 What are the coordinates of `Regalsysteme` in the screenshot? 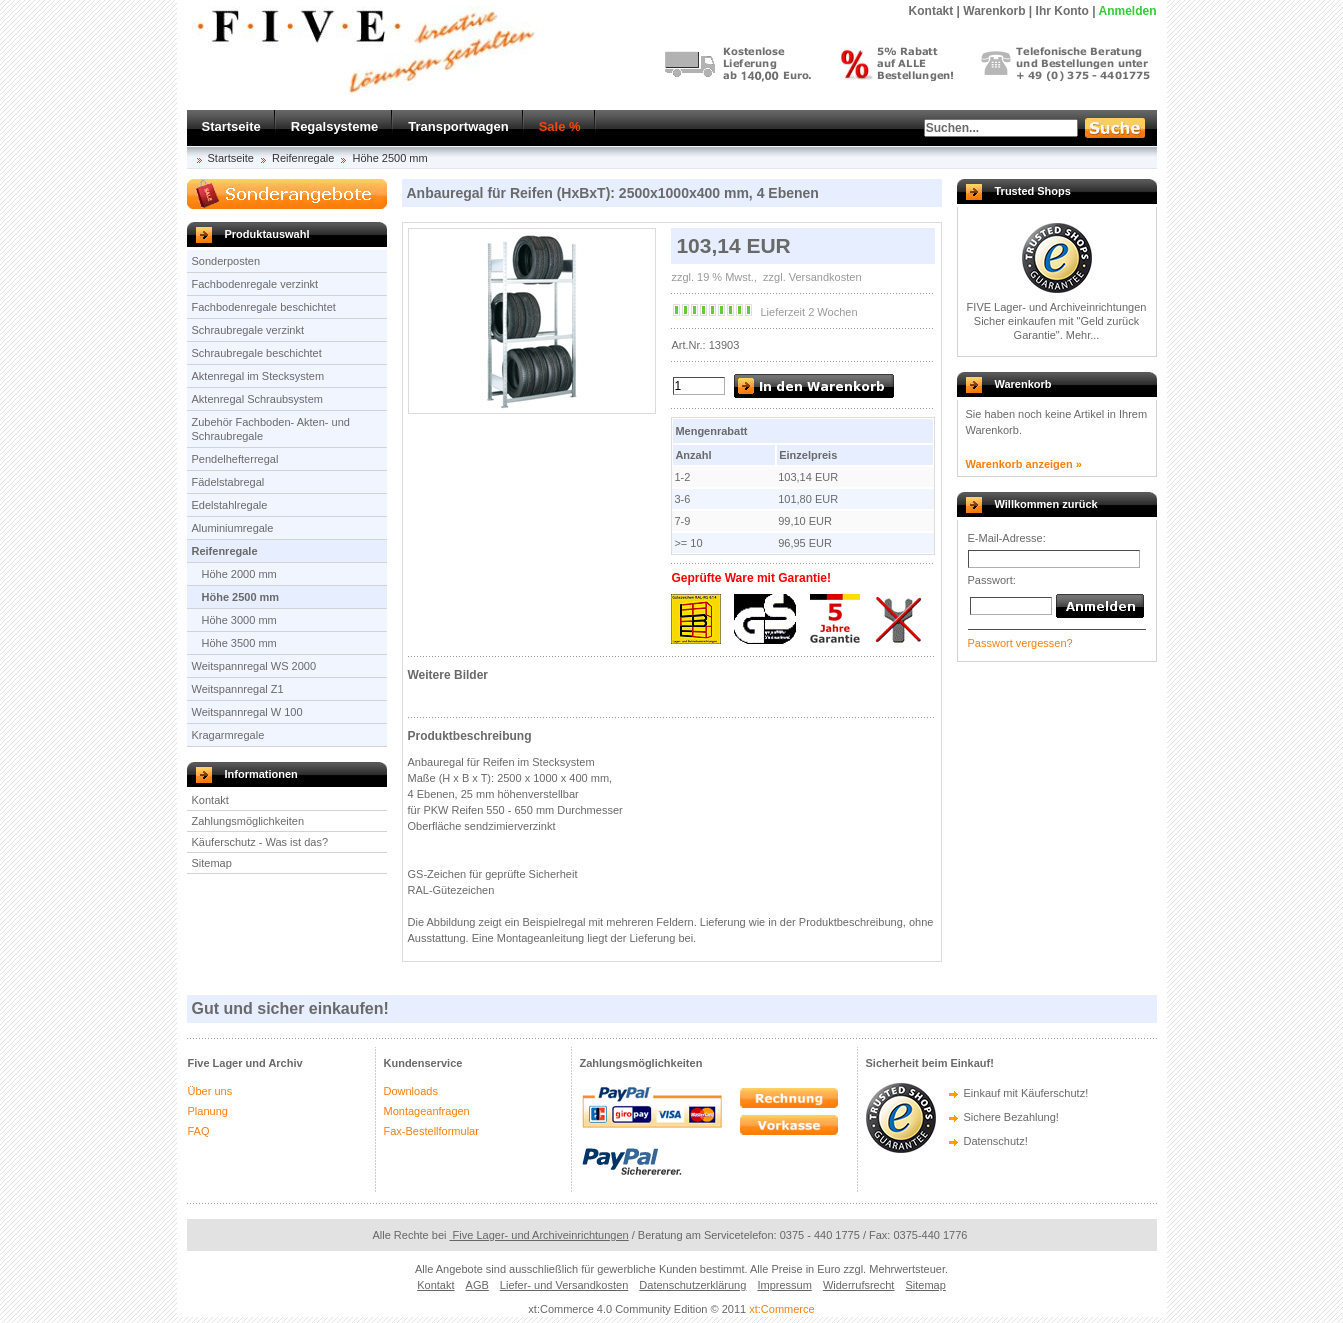 It's located at (334, 126).